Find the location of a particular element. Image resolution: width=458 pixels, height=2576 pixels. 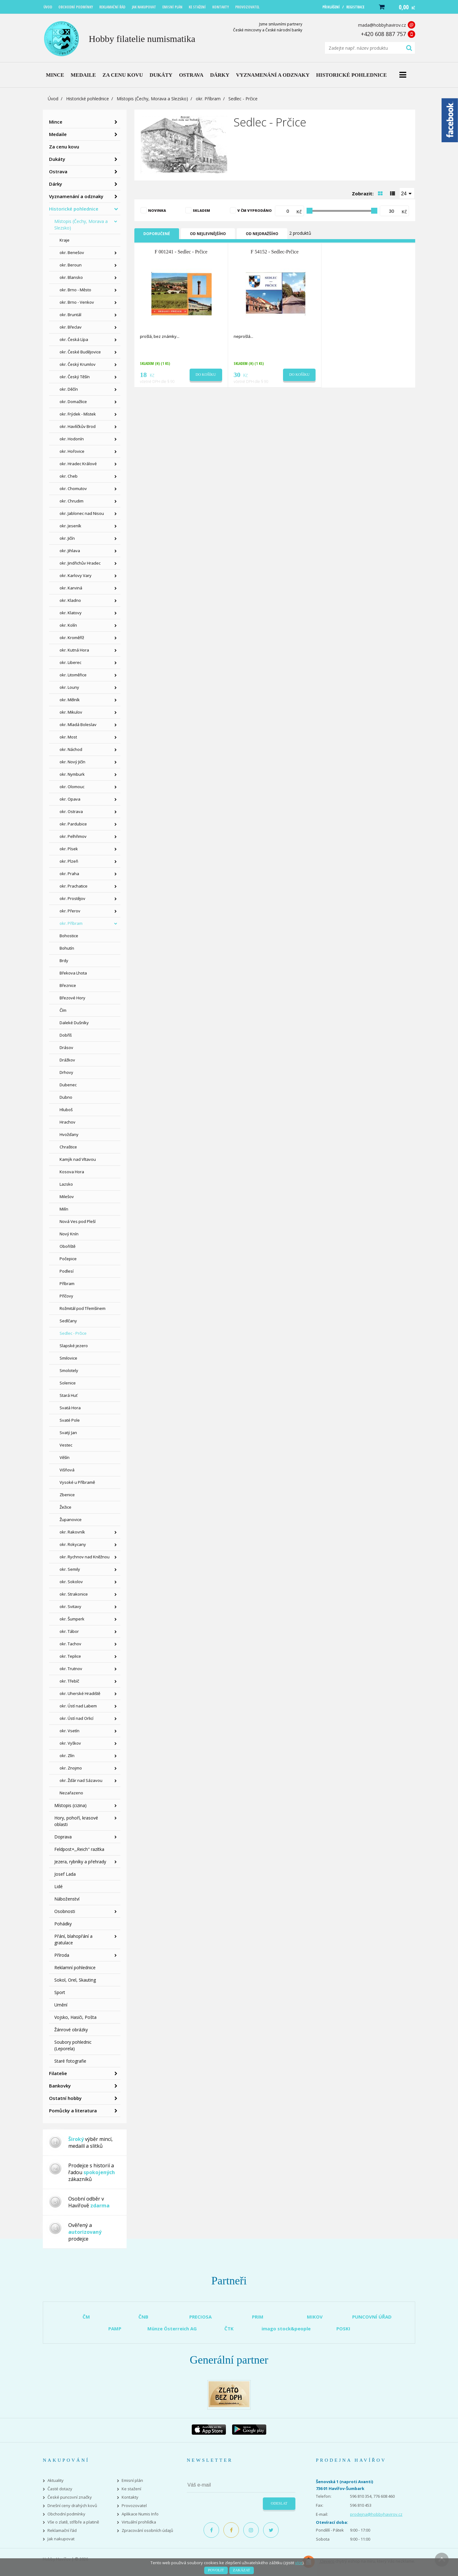

okr. Žďár nad Sázavou is located at coordinates (81, 1780).